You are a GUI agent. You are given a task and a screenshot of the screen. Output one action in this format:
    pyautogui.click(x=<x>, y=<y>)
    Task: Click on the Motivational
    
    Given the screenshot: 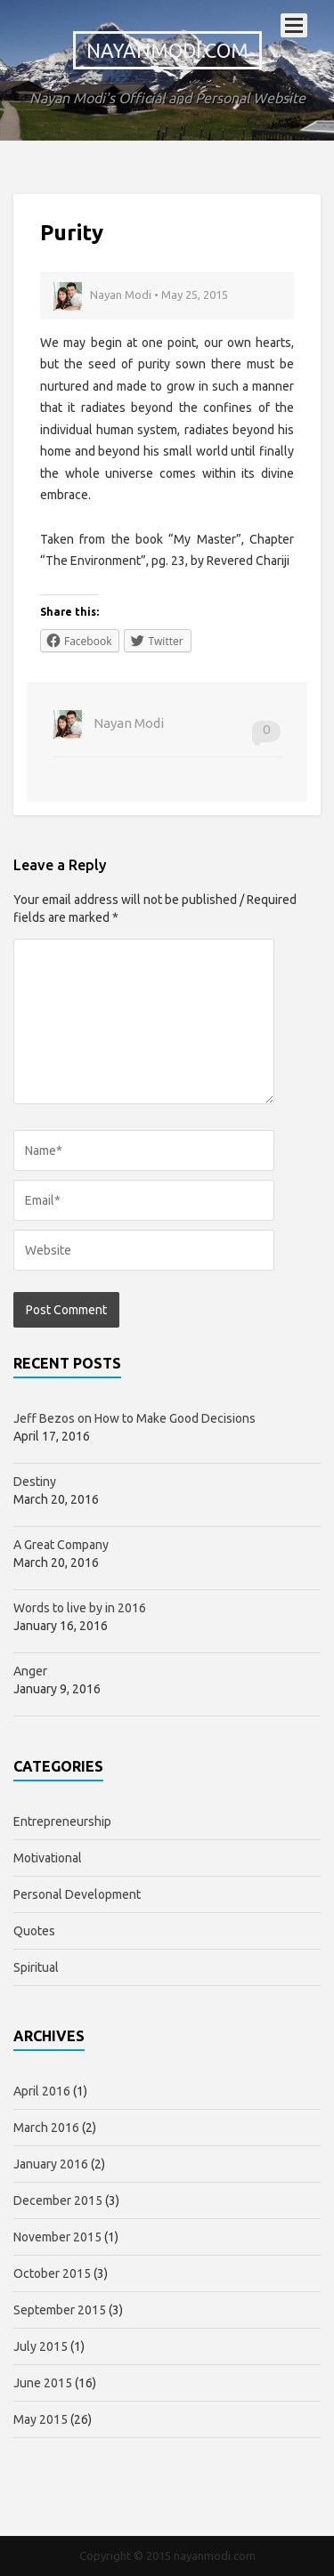 What is the action you would take?
    pyautogui.click(x=47, y=1858)
    